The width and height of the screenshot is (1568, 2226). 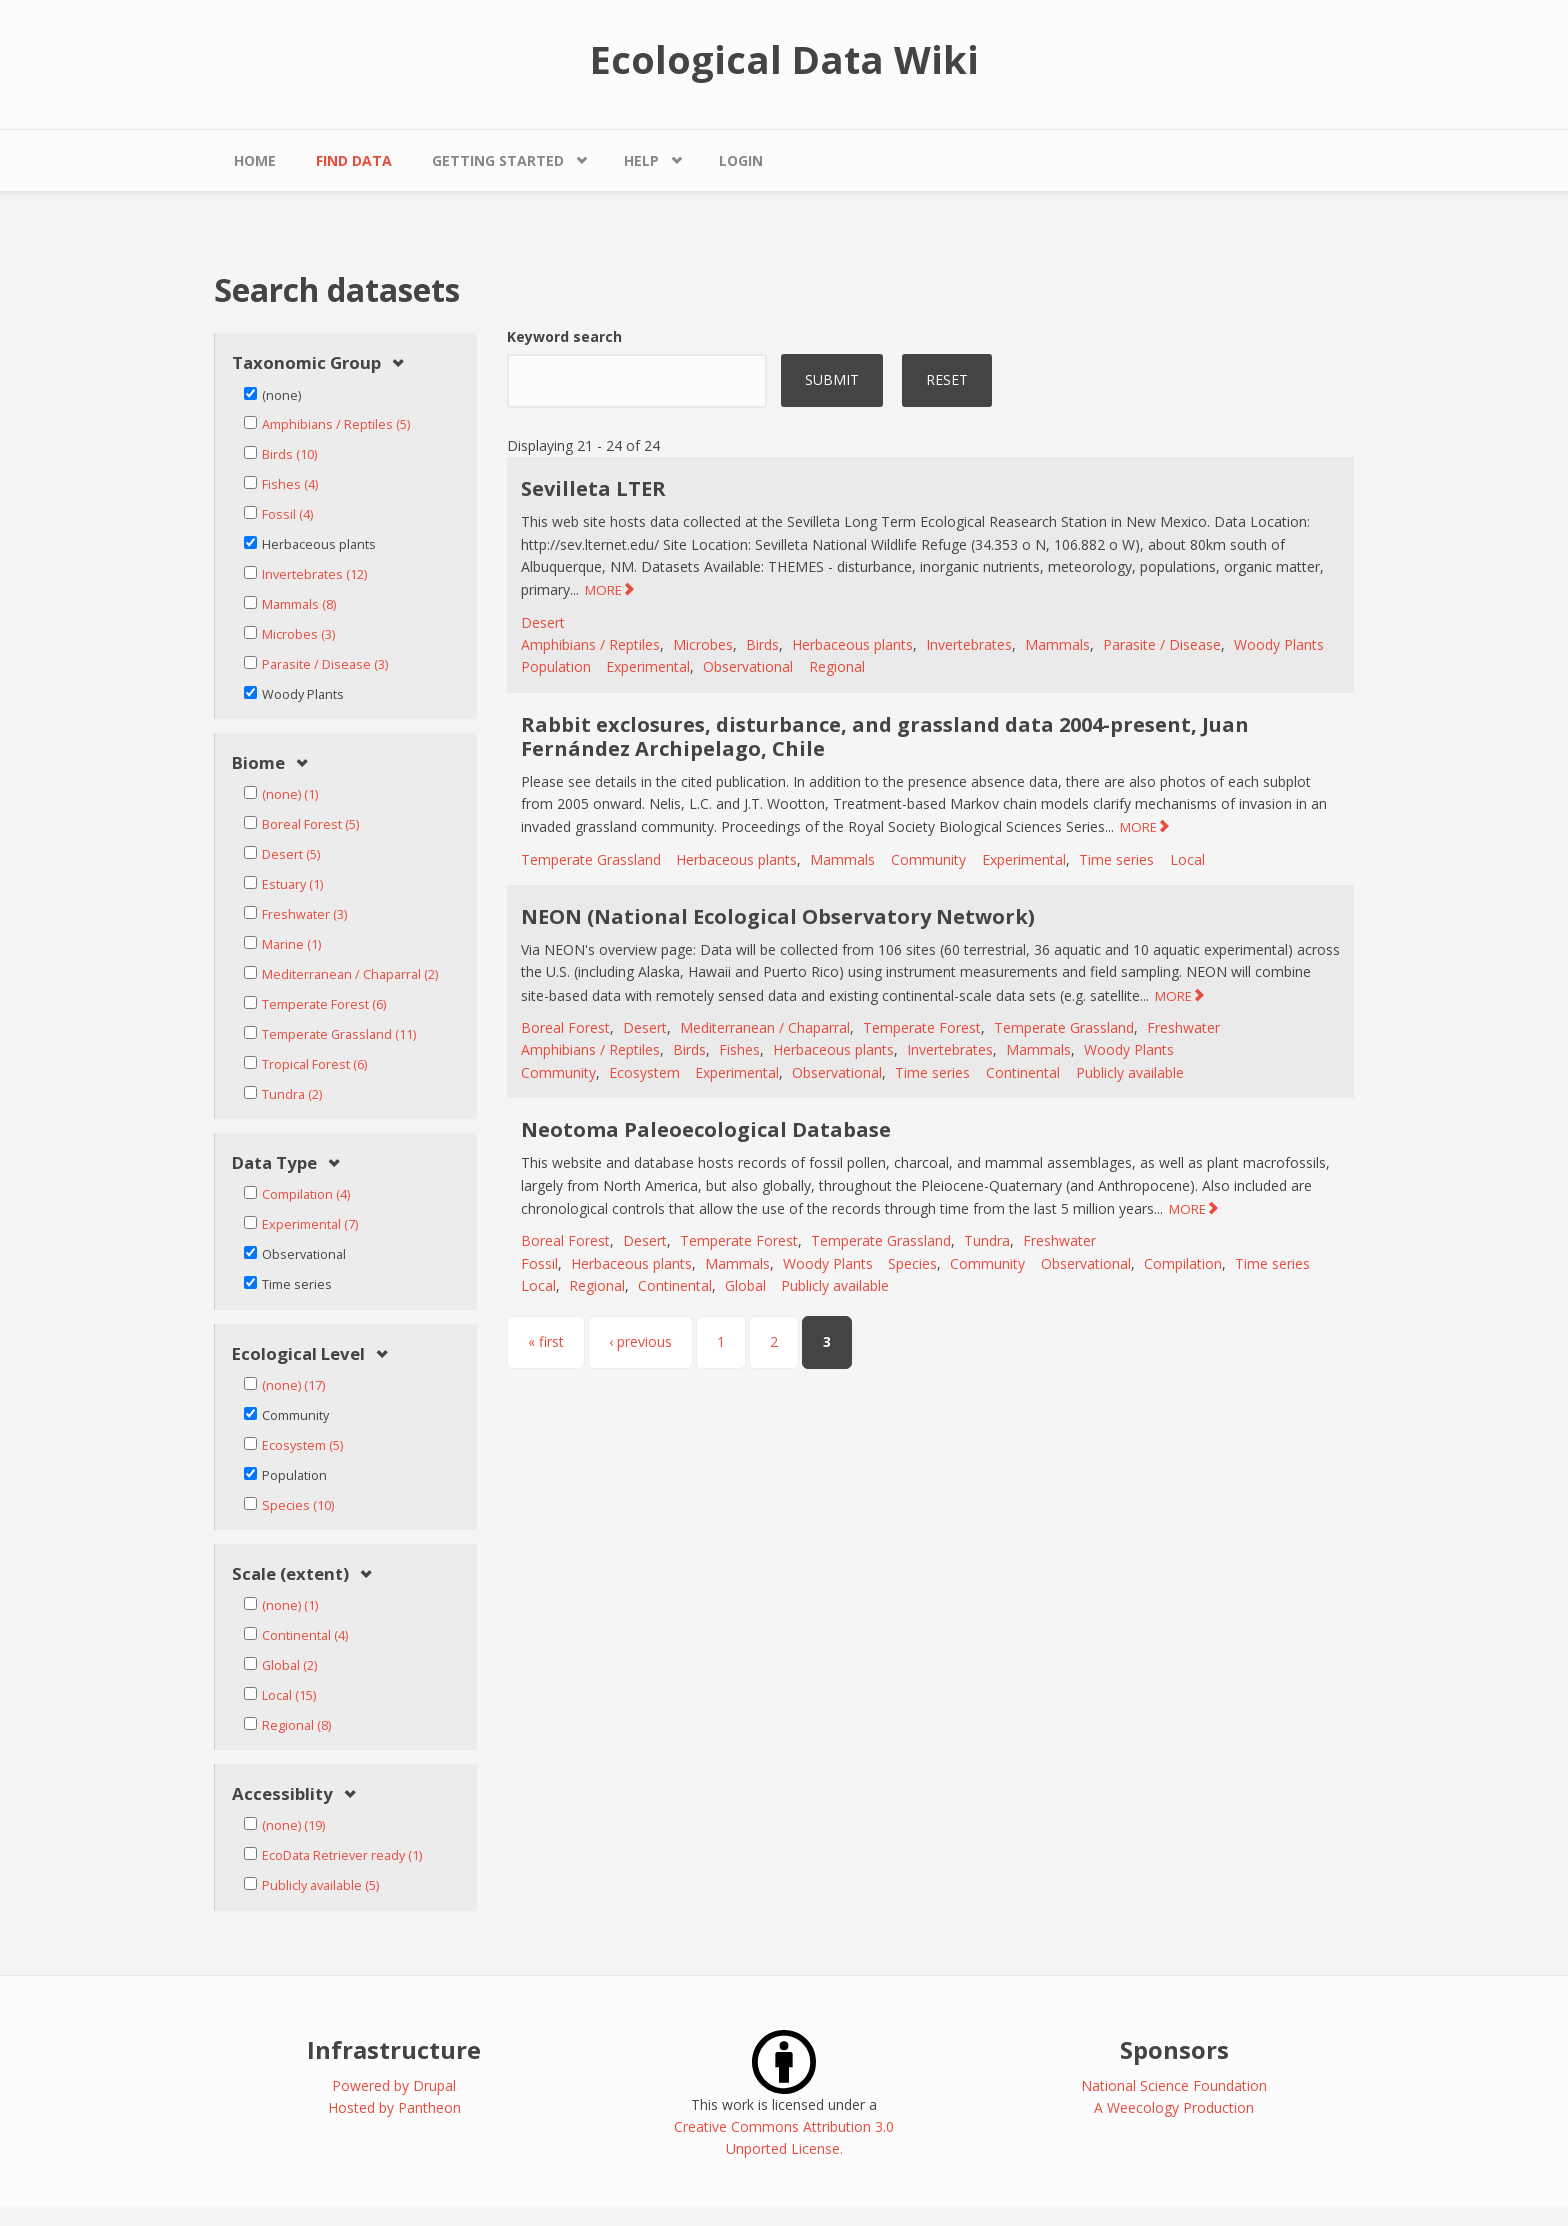 What do you see at coordinates (306, 363) in the screenshot?
I see `Taxonomic Group [link]` at bounding box center [306, 363].